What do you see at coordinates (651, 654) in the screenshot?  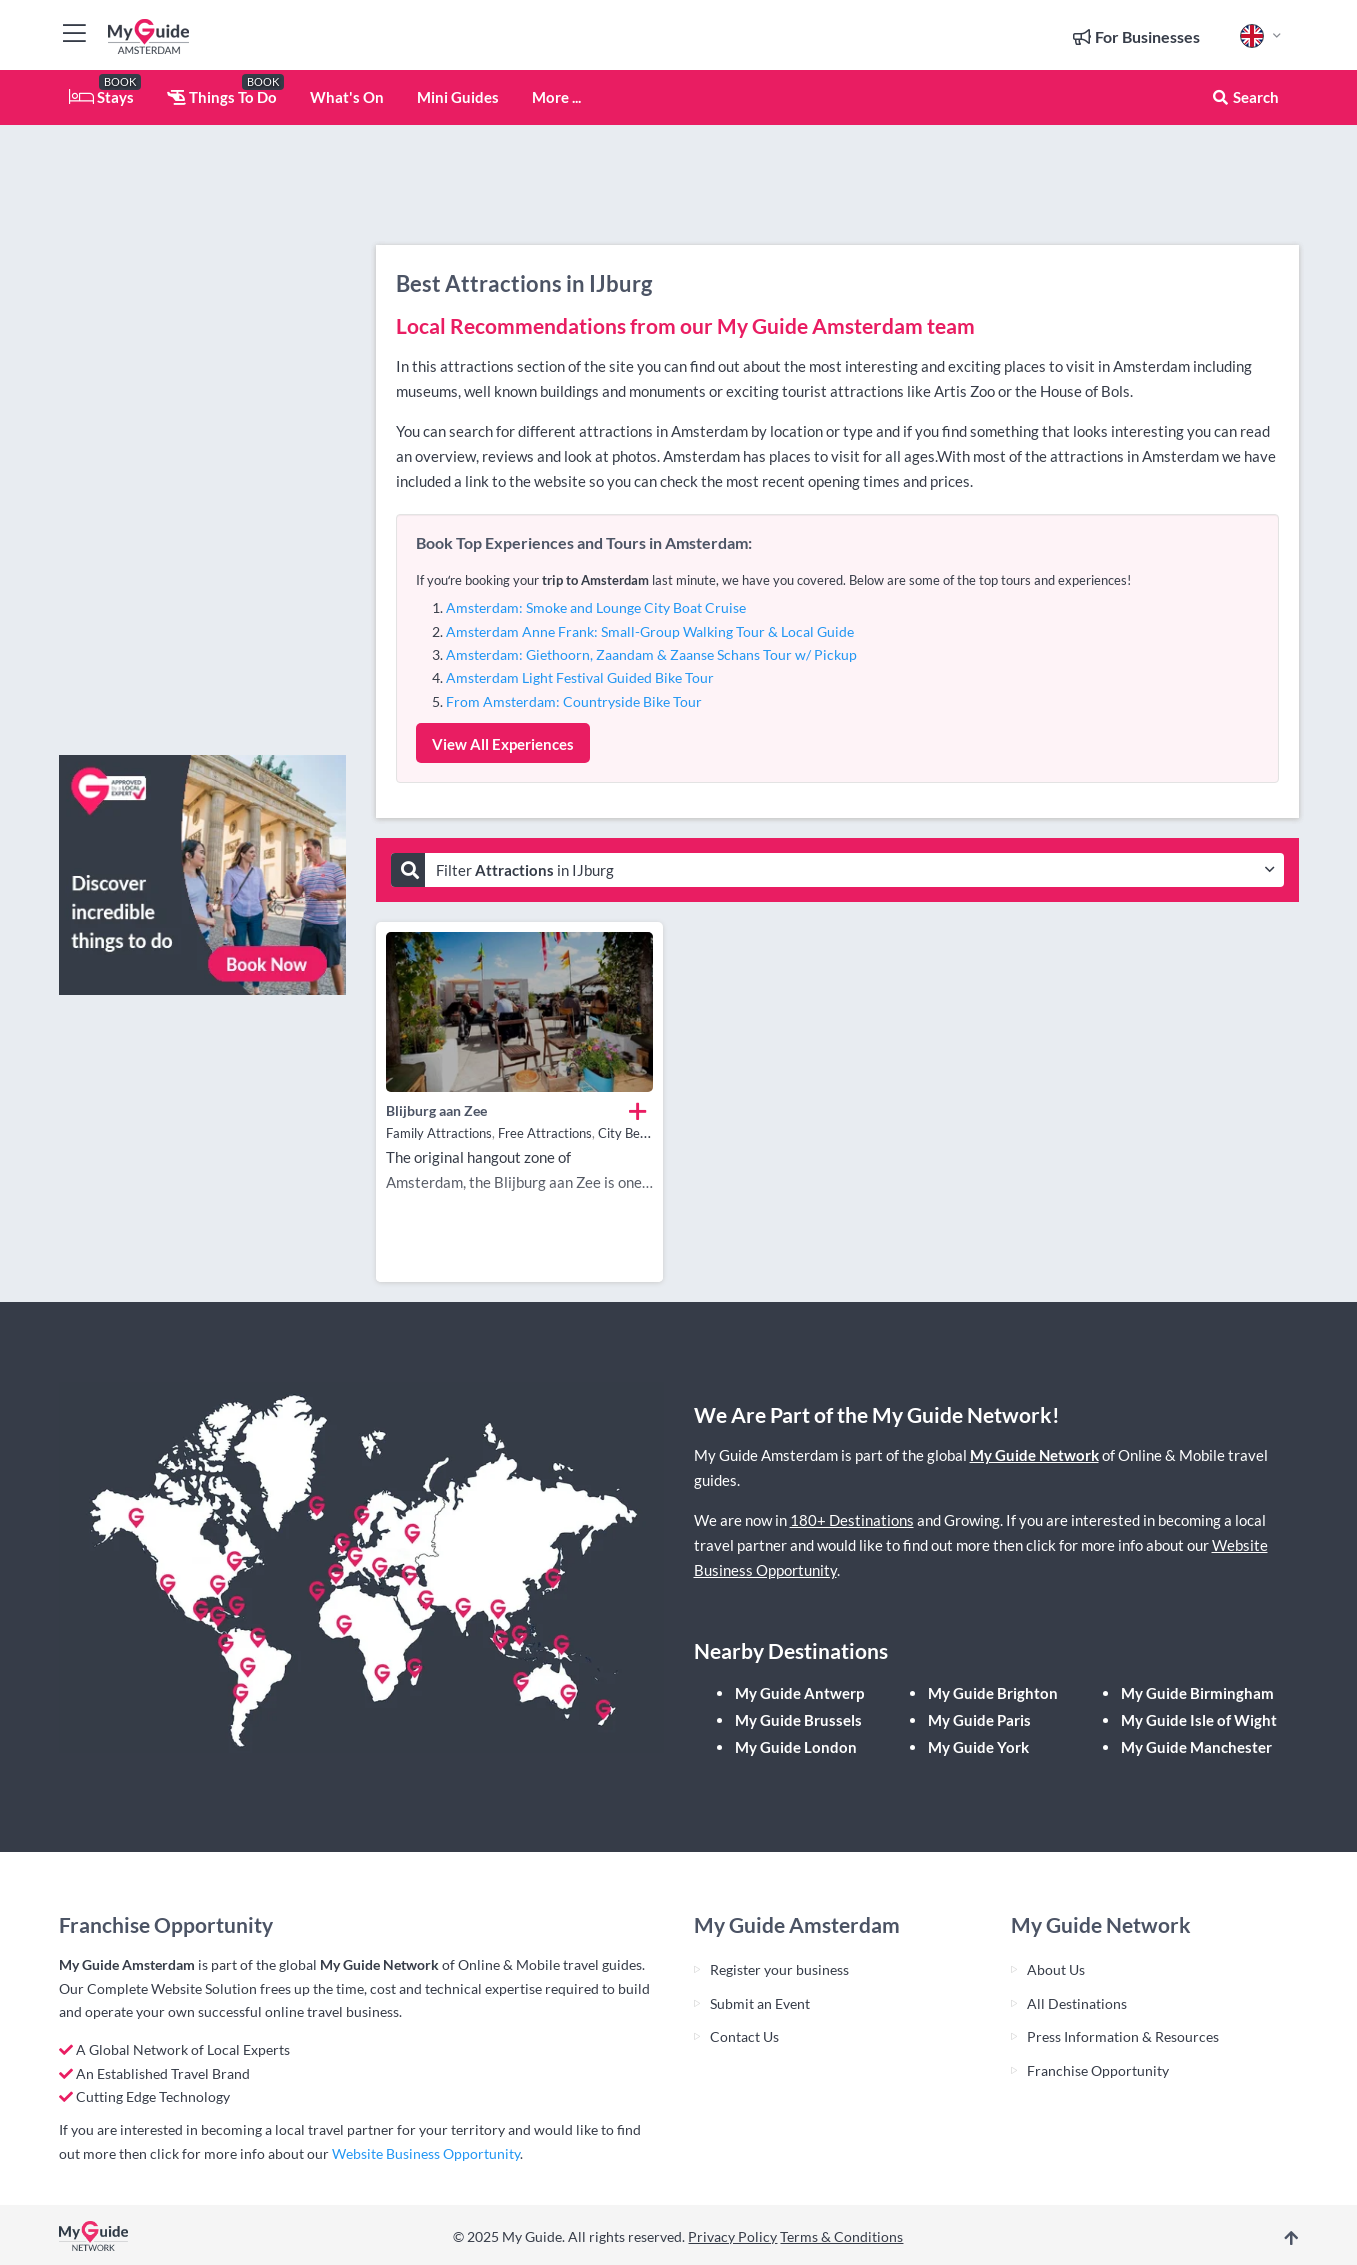 I see `Amsterdam: Giethoorn, Zaandam & Zaanse Schans Tour w/ Pickup` at bounding box center [651, 654].